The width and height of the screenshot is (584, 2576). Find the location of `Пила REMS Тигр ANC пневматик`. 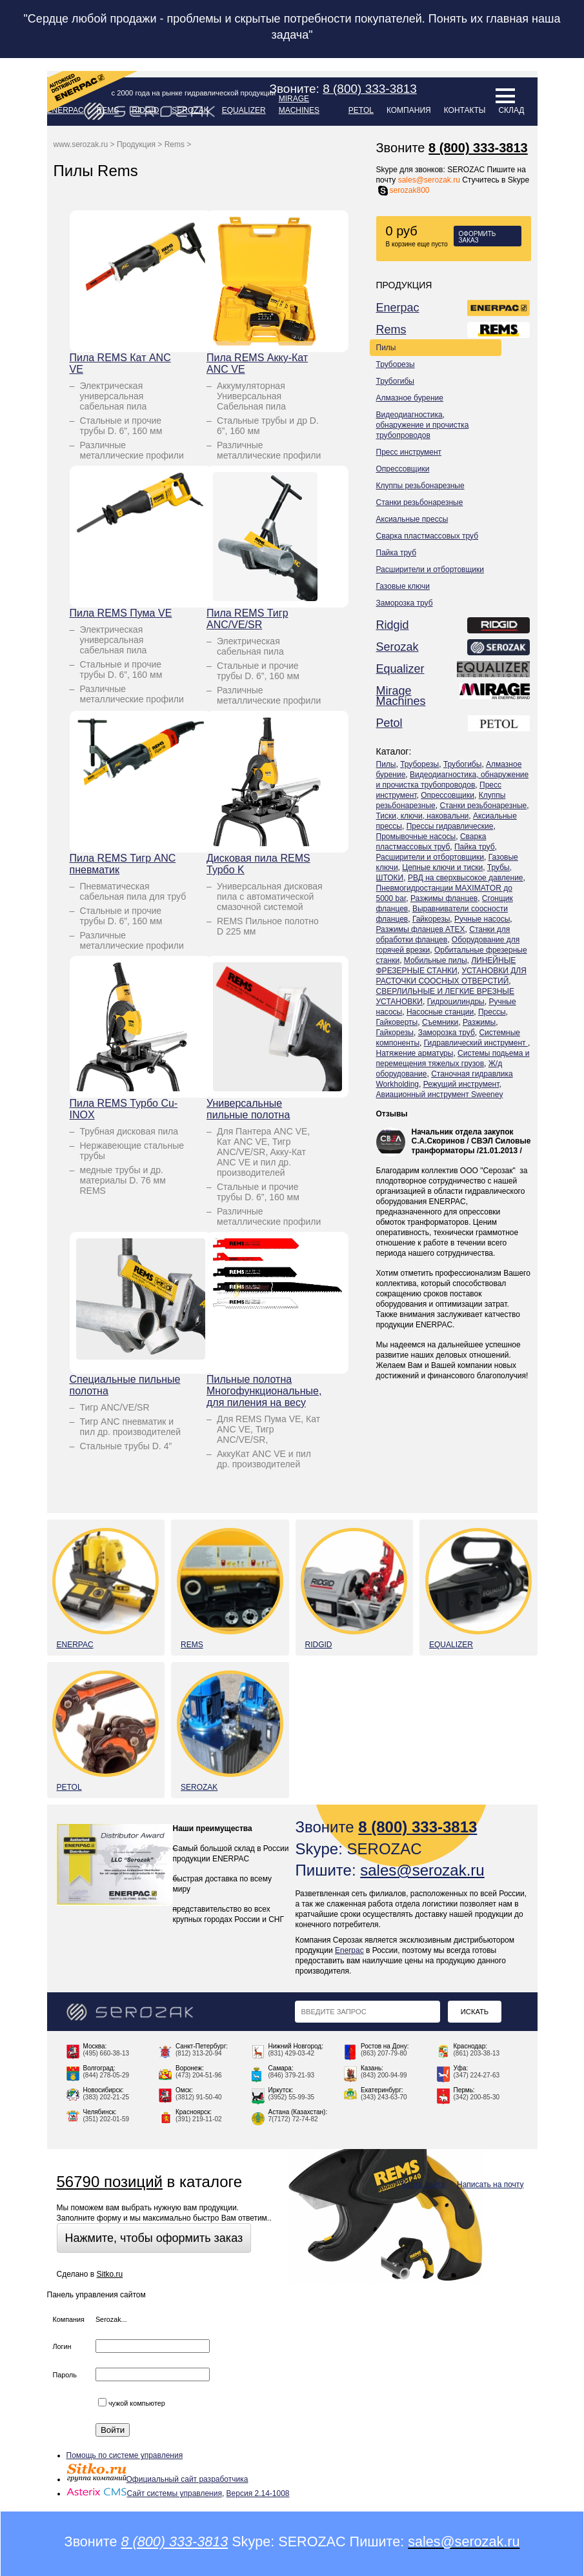

Пила REMS Тигр ANC пневматик is located at coordinates (123, 864).